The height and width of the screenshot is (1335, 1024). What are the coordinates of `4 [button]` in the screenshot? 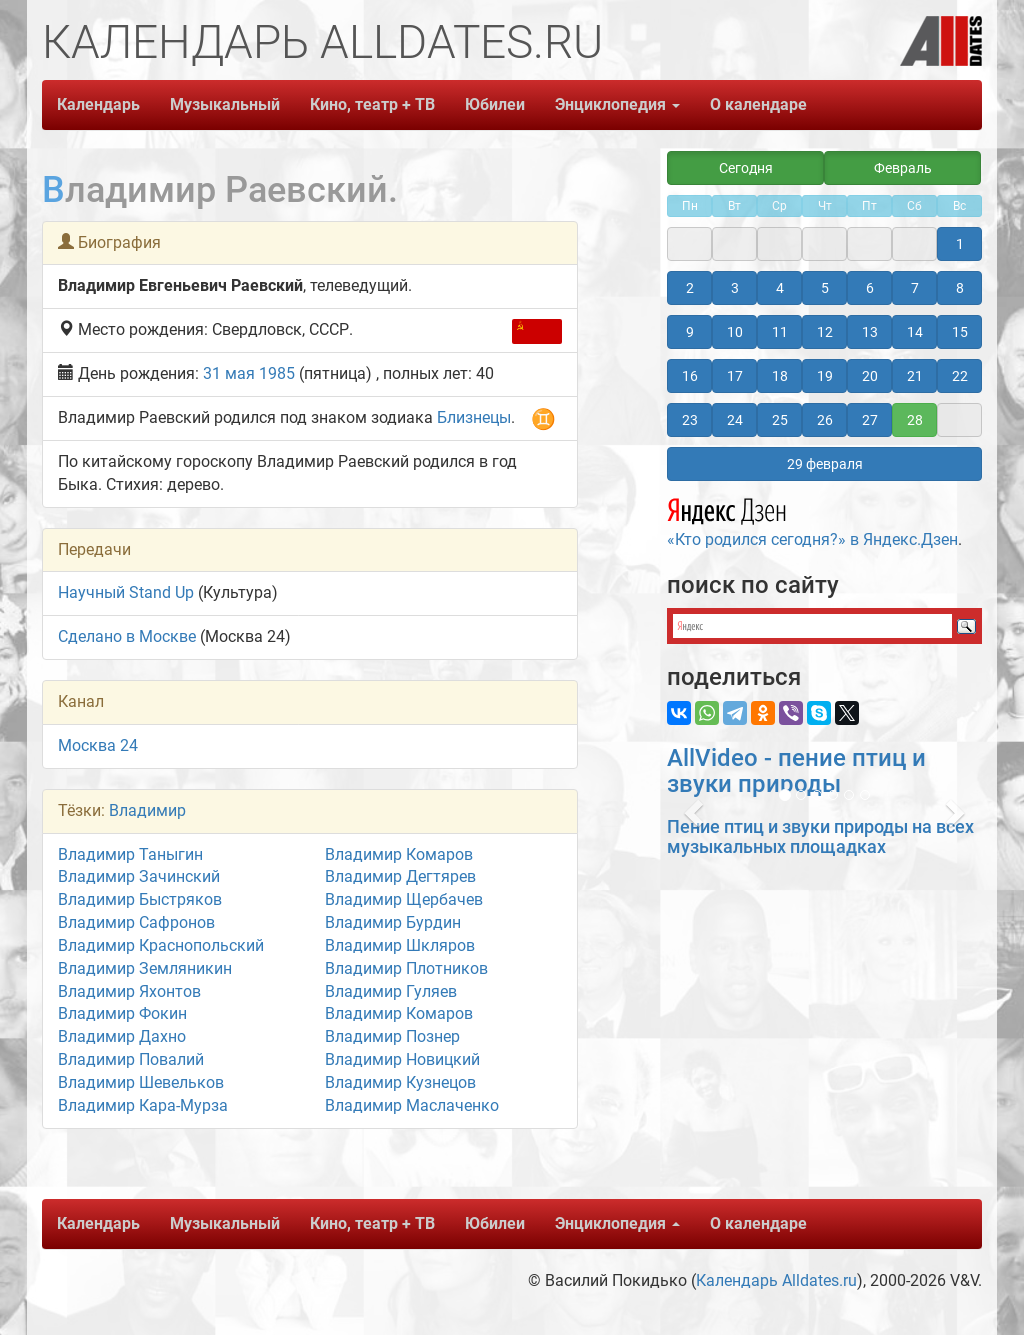 It's located at (780, 288).